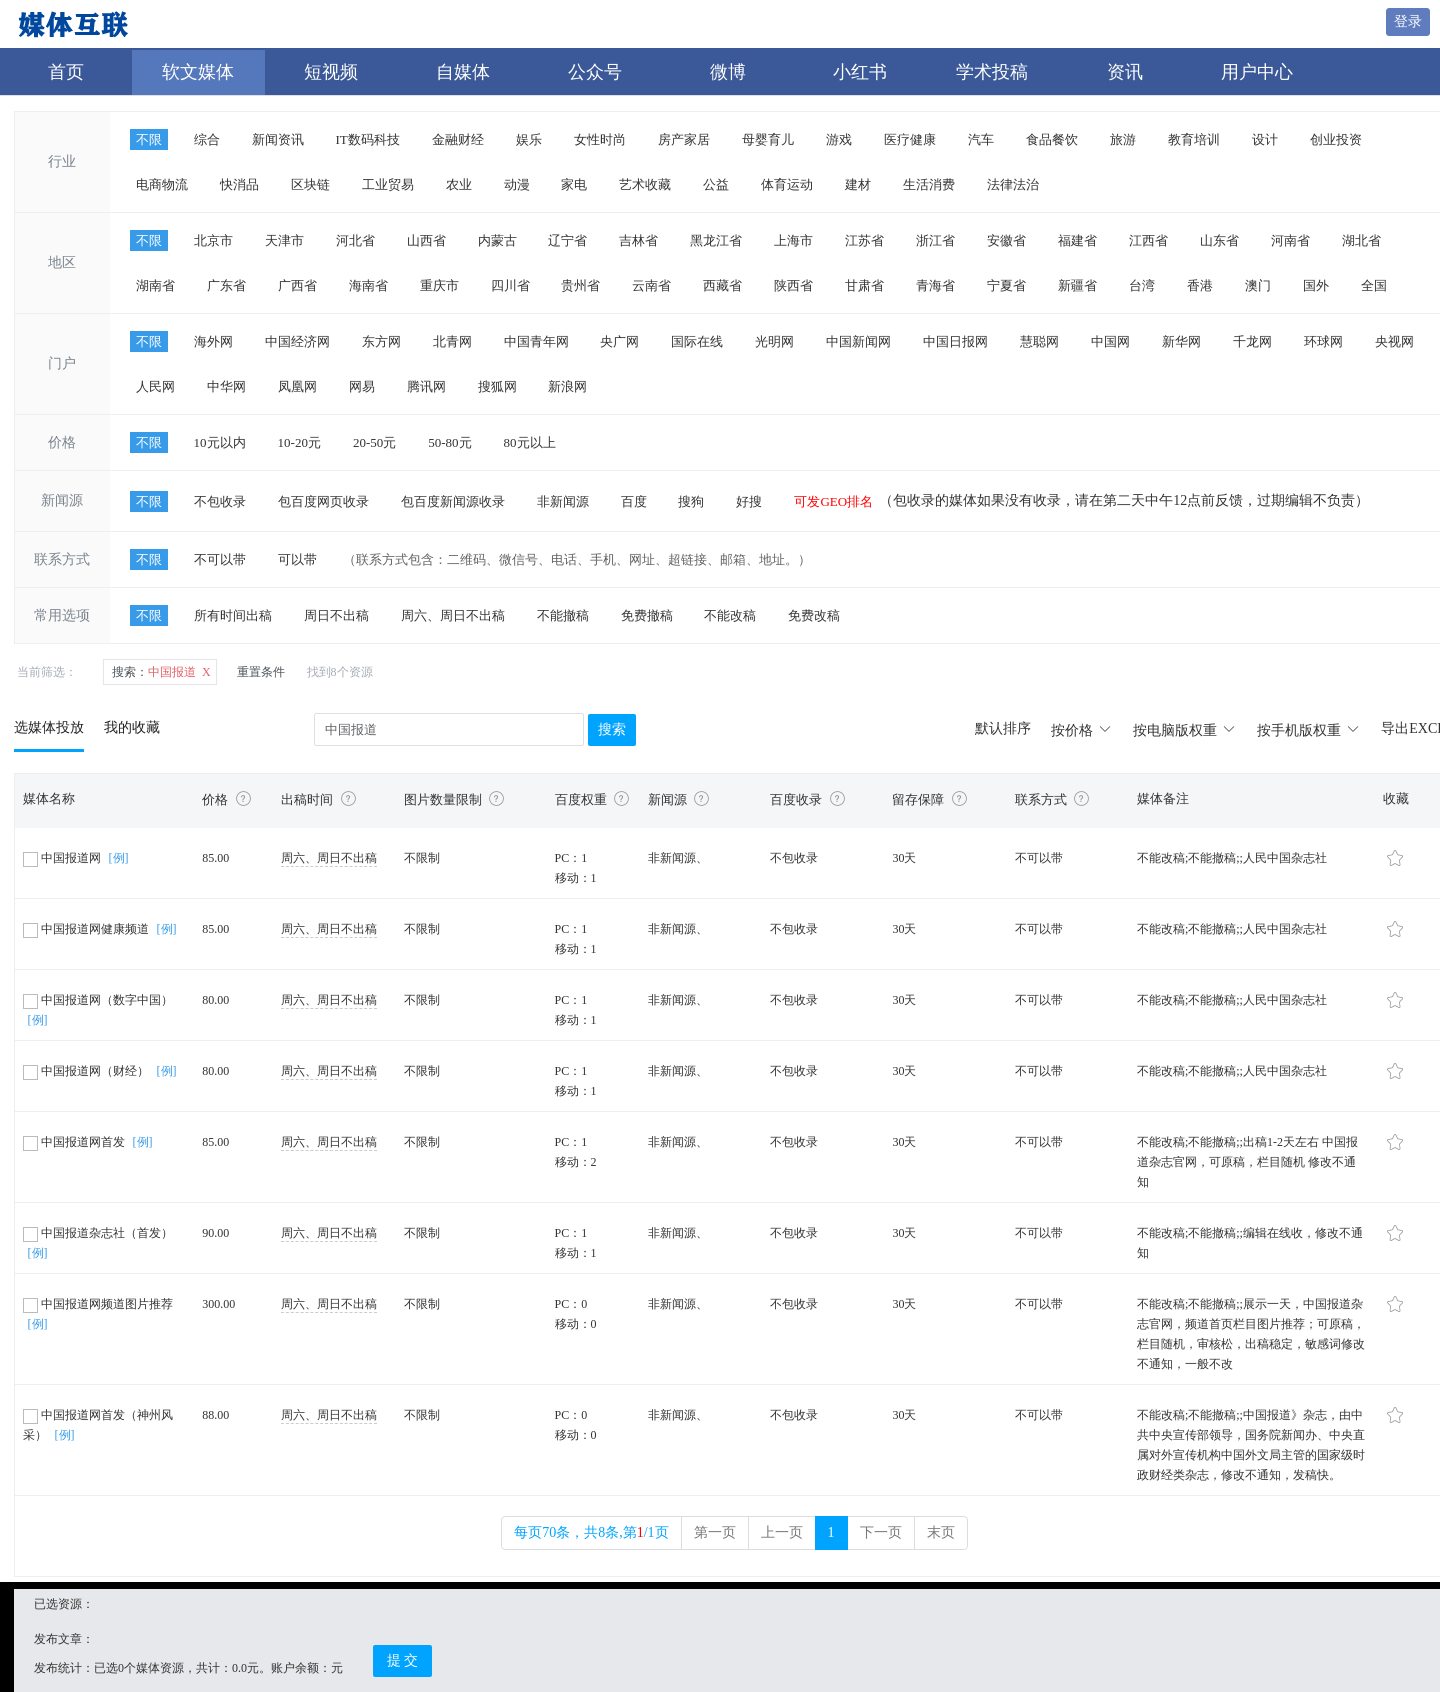  Describe the element at coordinates (297, 341) in the screenshot. I see `中国经济网` at that location.